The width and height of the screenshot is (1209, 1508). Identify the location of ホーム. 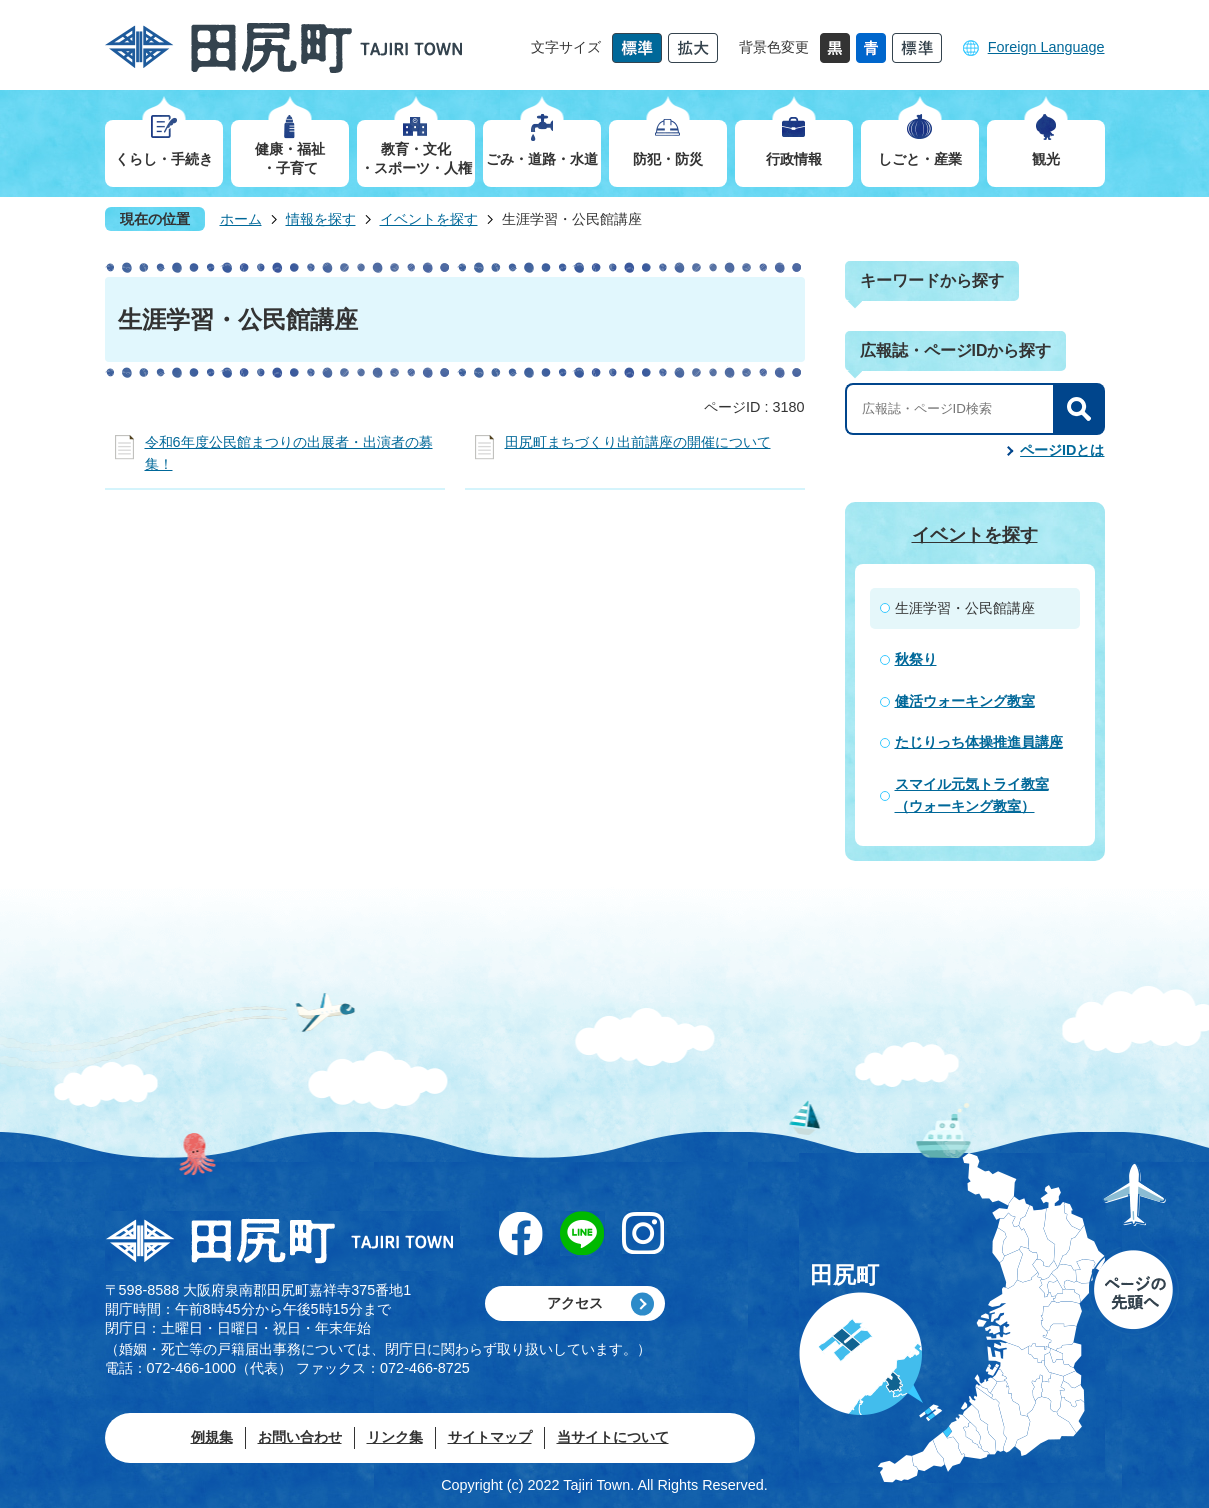
(241, 219).